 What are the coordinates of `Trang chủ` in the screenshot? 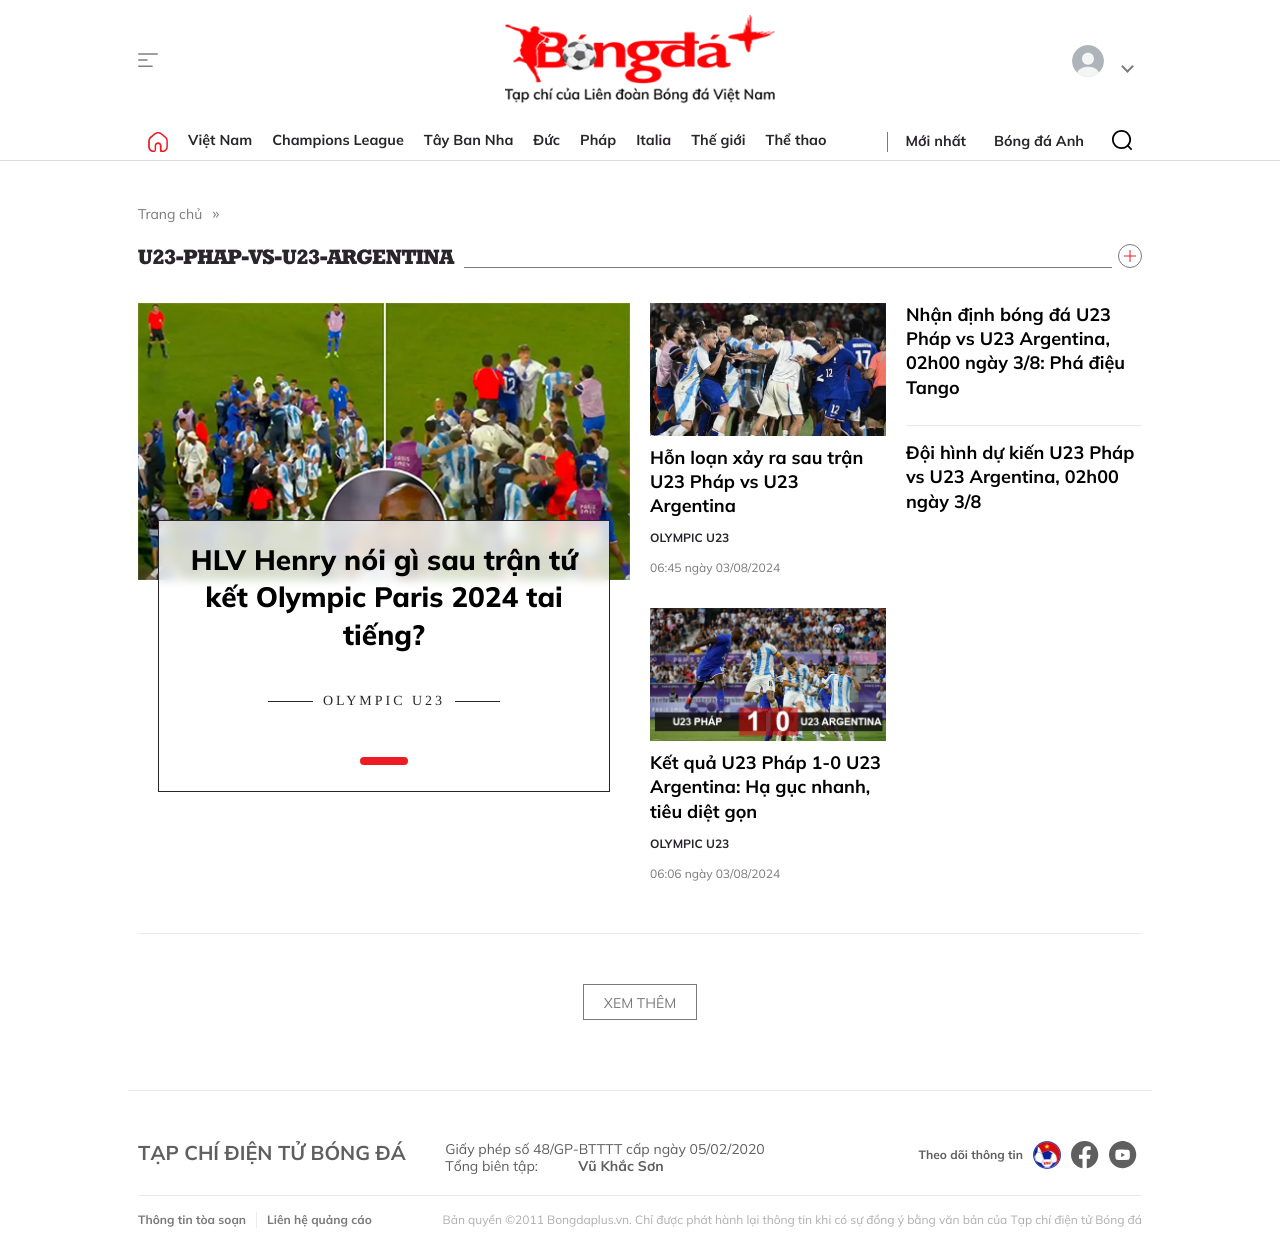 It's located at (170, 214).